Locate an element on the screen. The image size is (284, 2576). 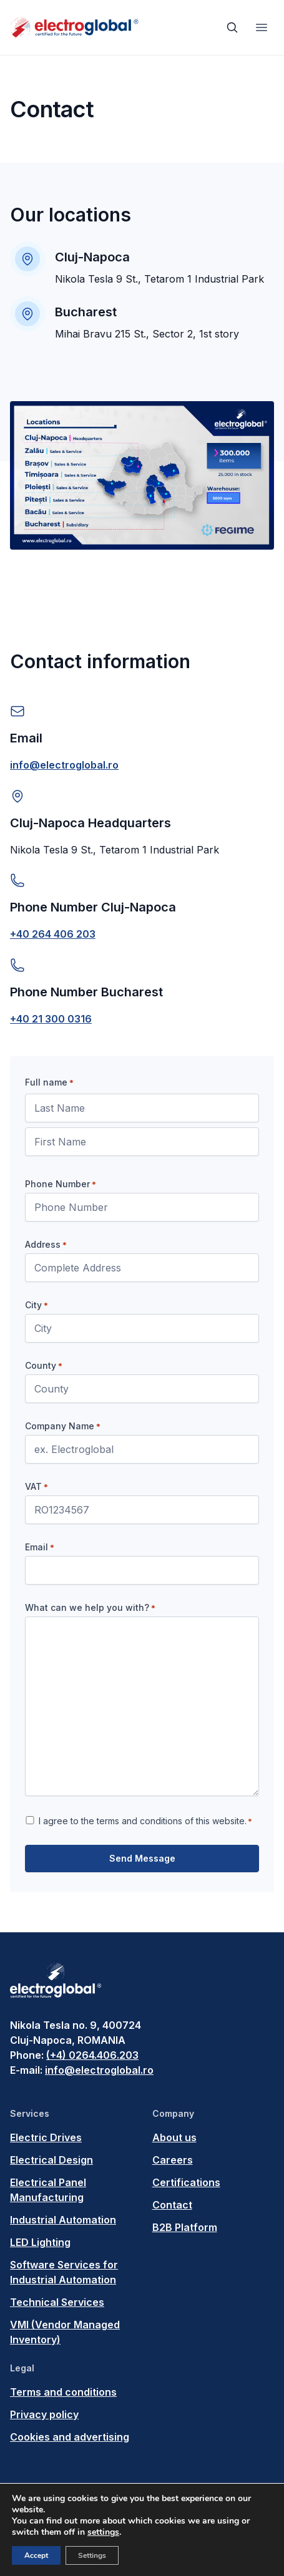
LED Lighting is located at coordinates (40, 2242).